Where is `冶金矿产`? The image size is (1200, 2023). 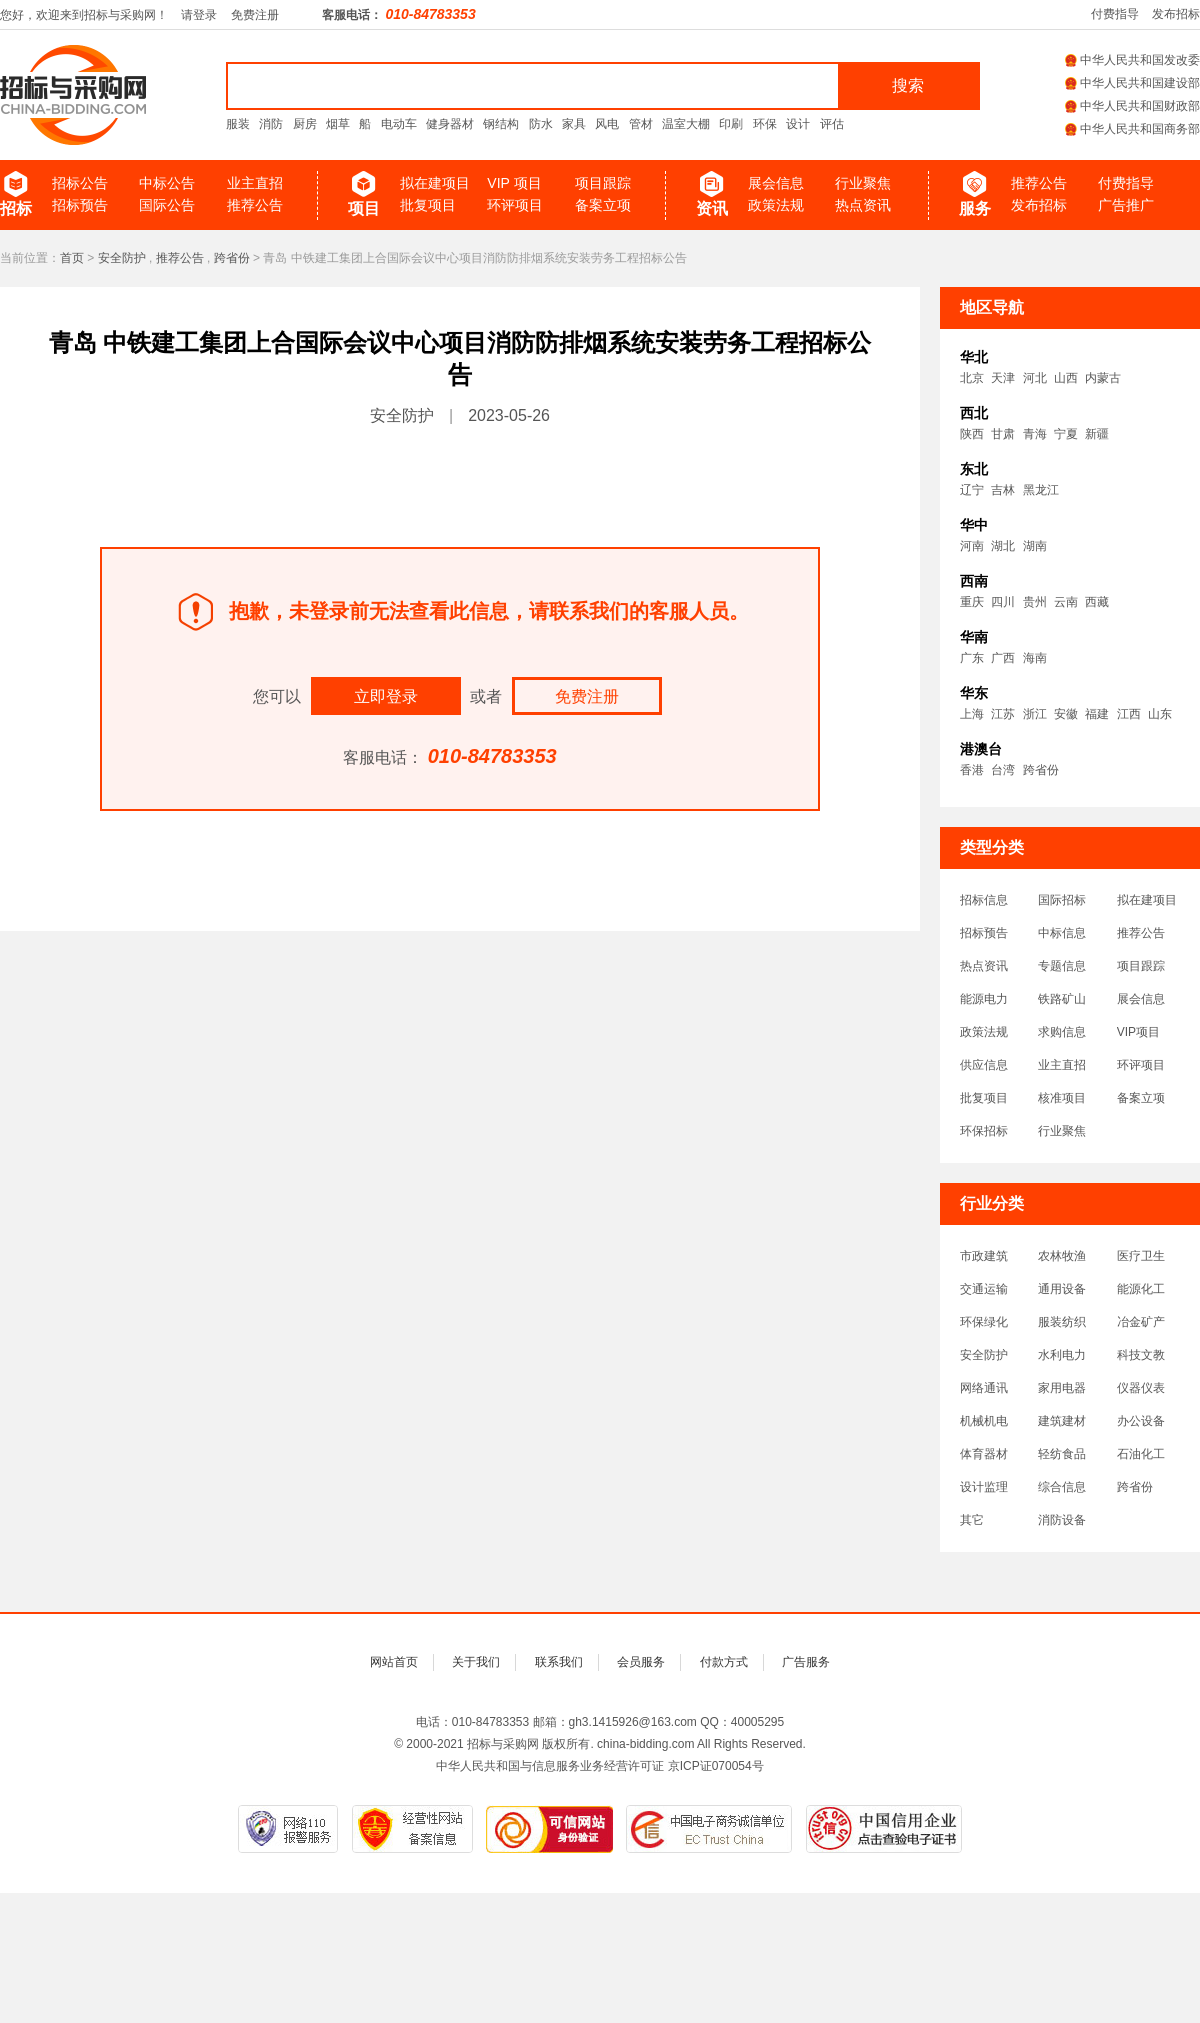
冶金矿产 is located at coordinates (1141, 1322).